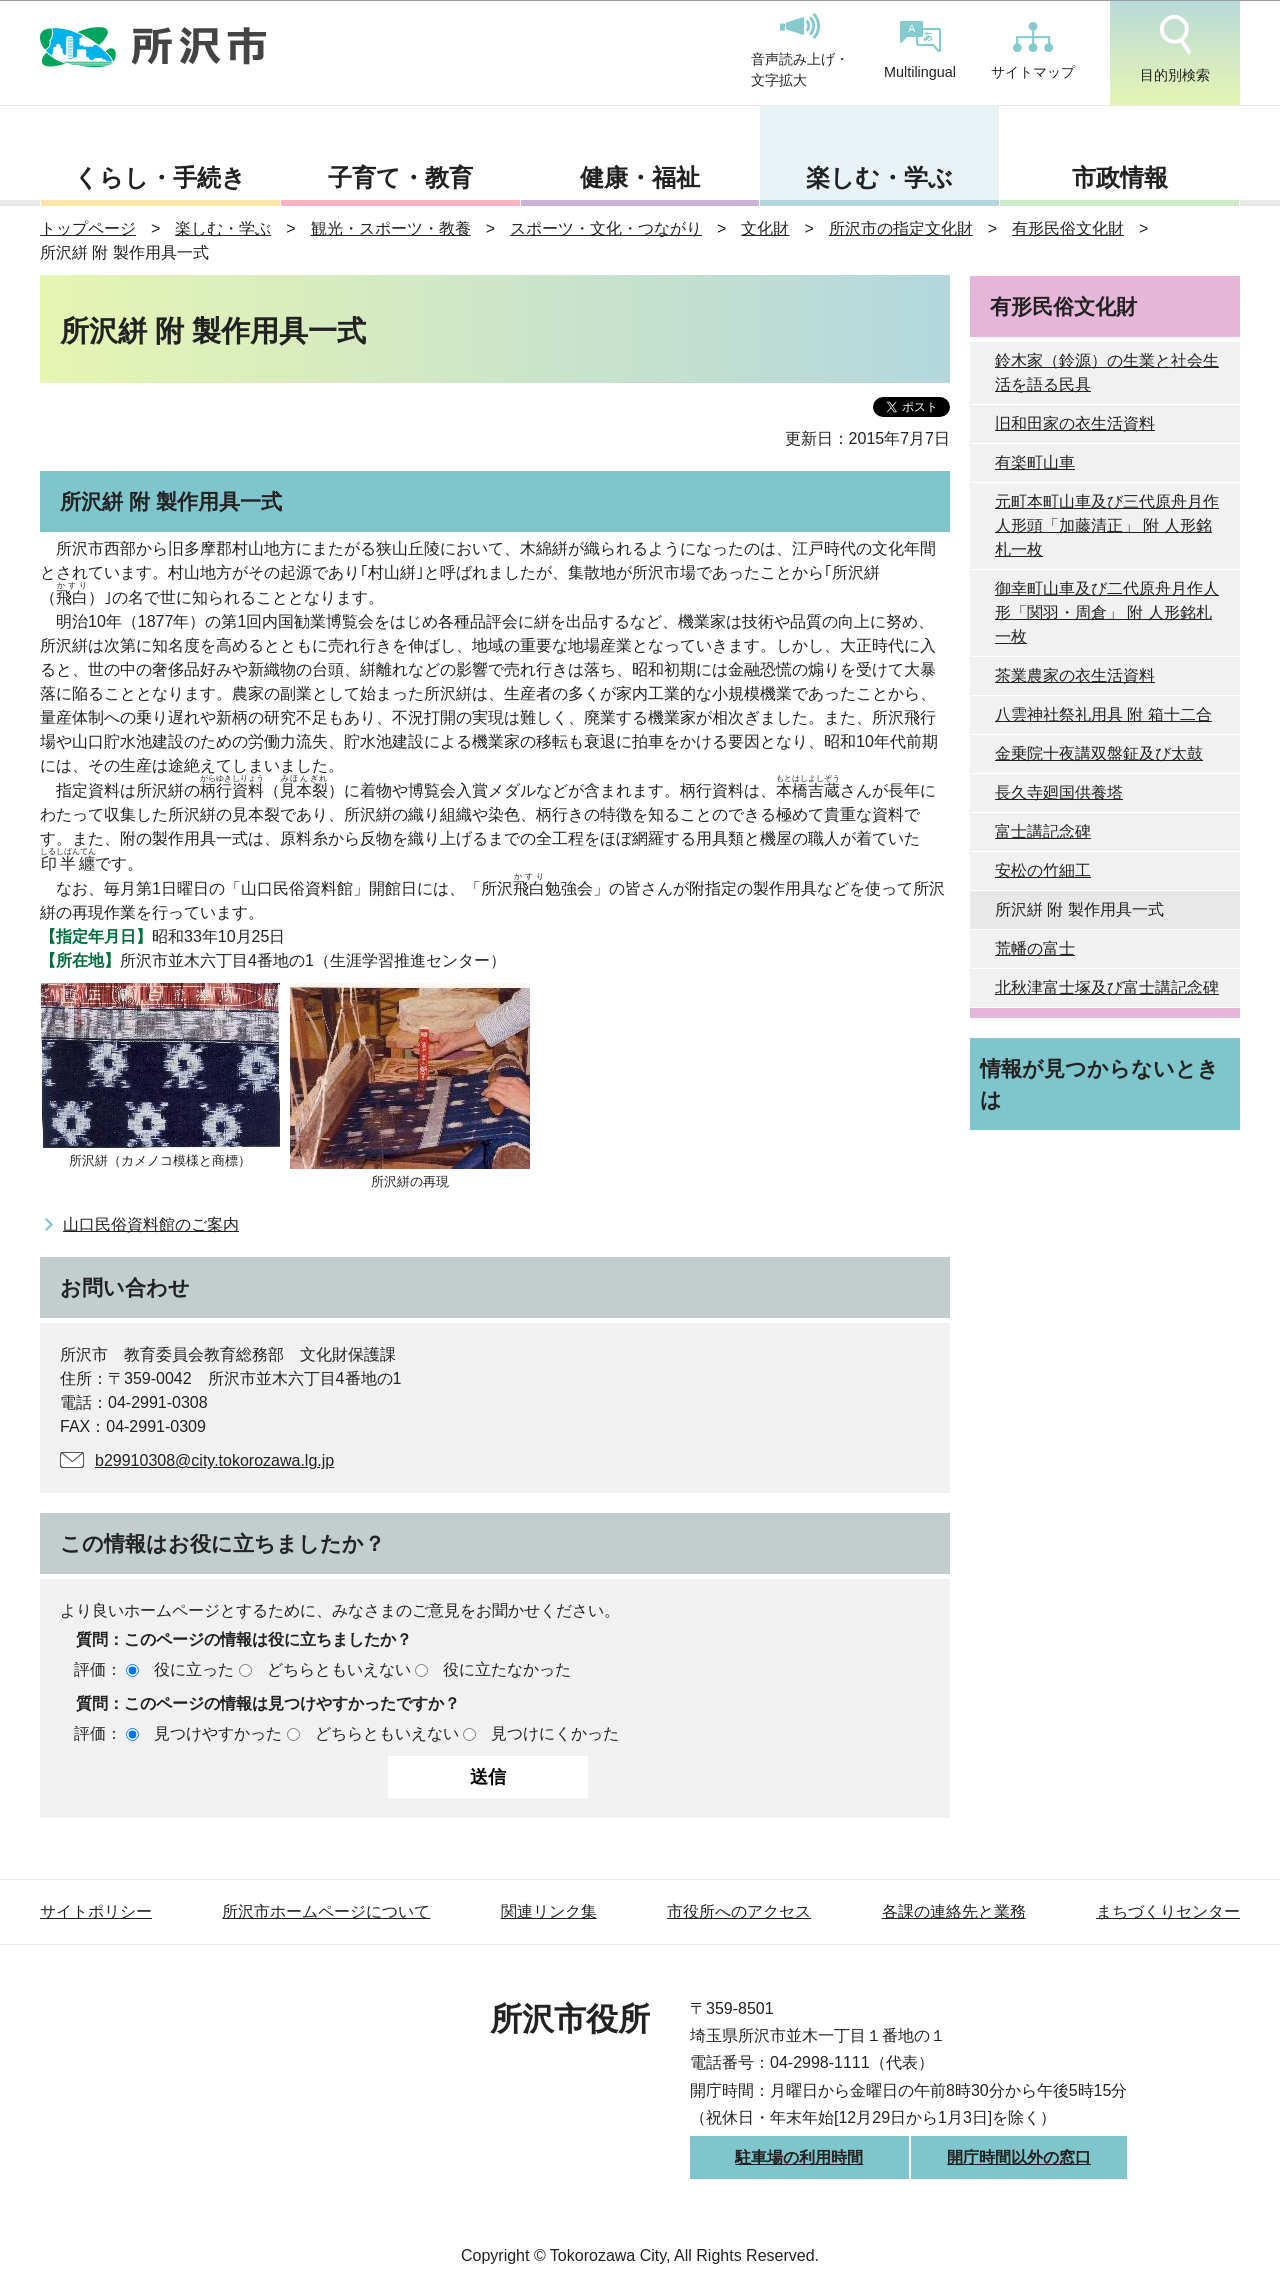 Image resolution: width=1280 pixels, height=2273 pixels. What do you see at coordinates (1107, 612) in the screenshot?
I see `御幸町山車及び二代原舟月作人形「関羽・周倉」 附 人形銘札一枚` at bounding box center [1107, 612].